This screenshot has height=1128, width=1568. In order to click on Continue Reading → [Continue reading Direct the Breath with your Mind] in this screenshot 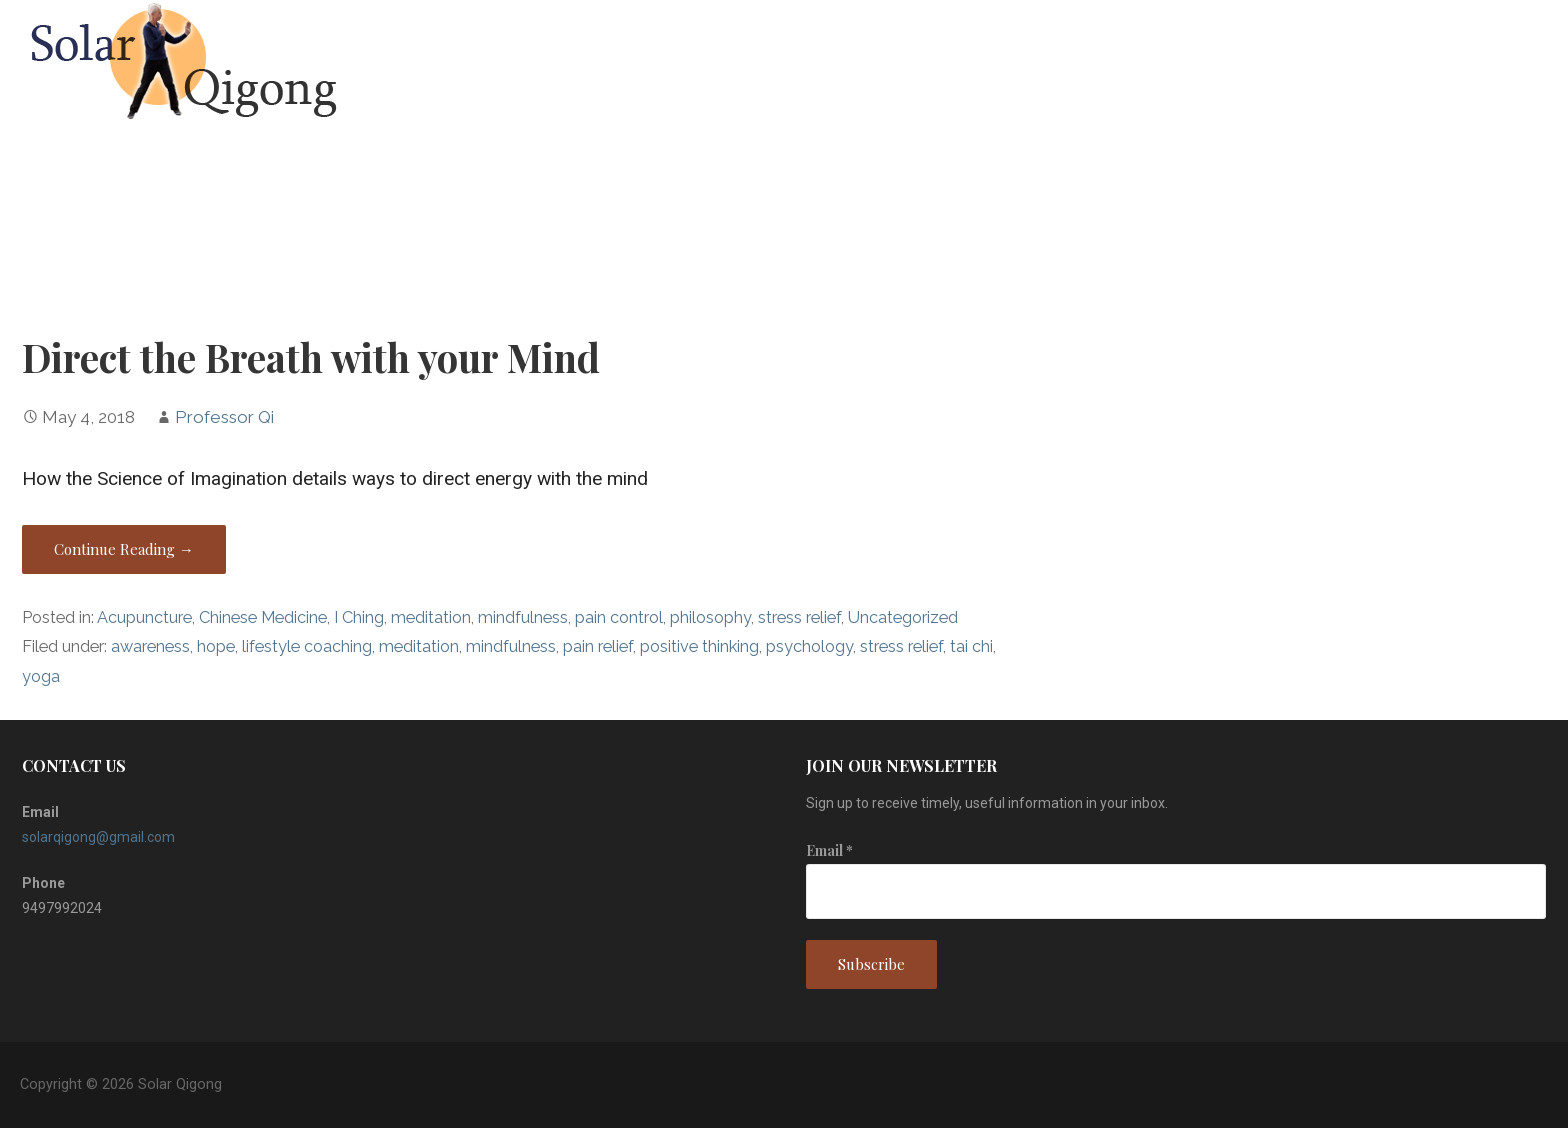, I will do `click(124, 549)`.